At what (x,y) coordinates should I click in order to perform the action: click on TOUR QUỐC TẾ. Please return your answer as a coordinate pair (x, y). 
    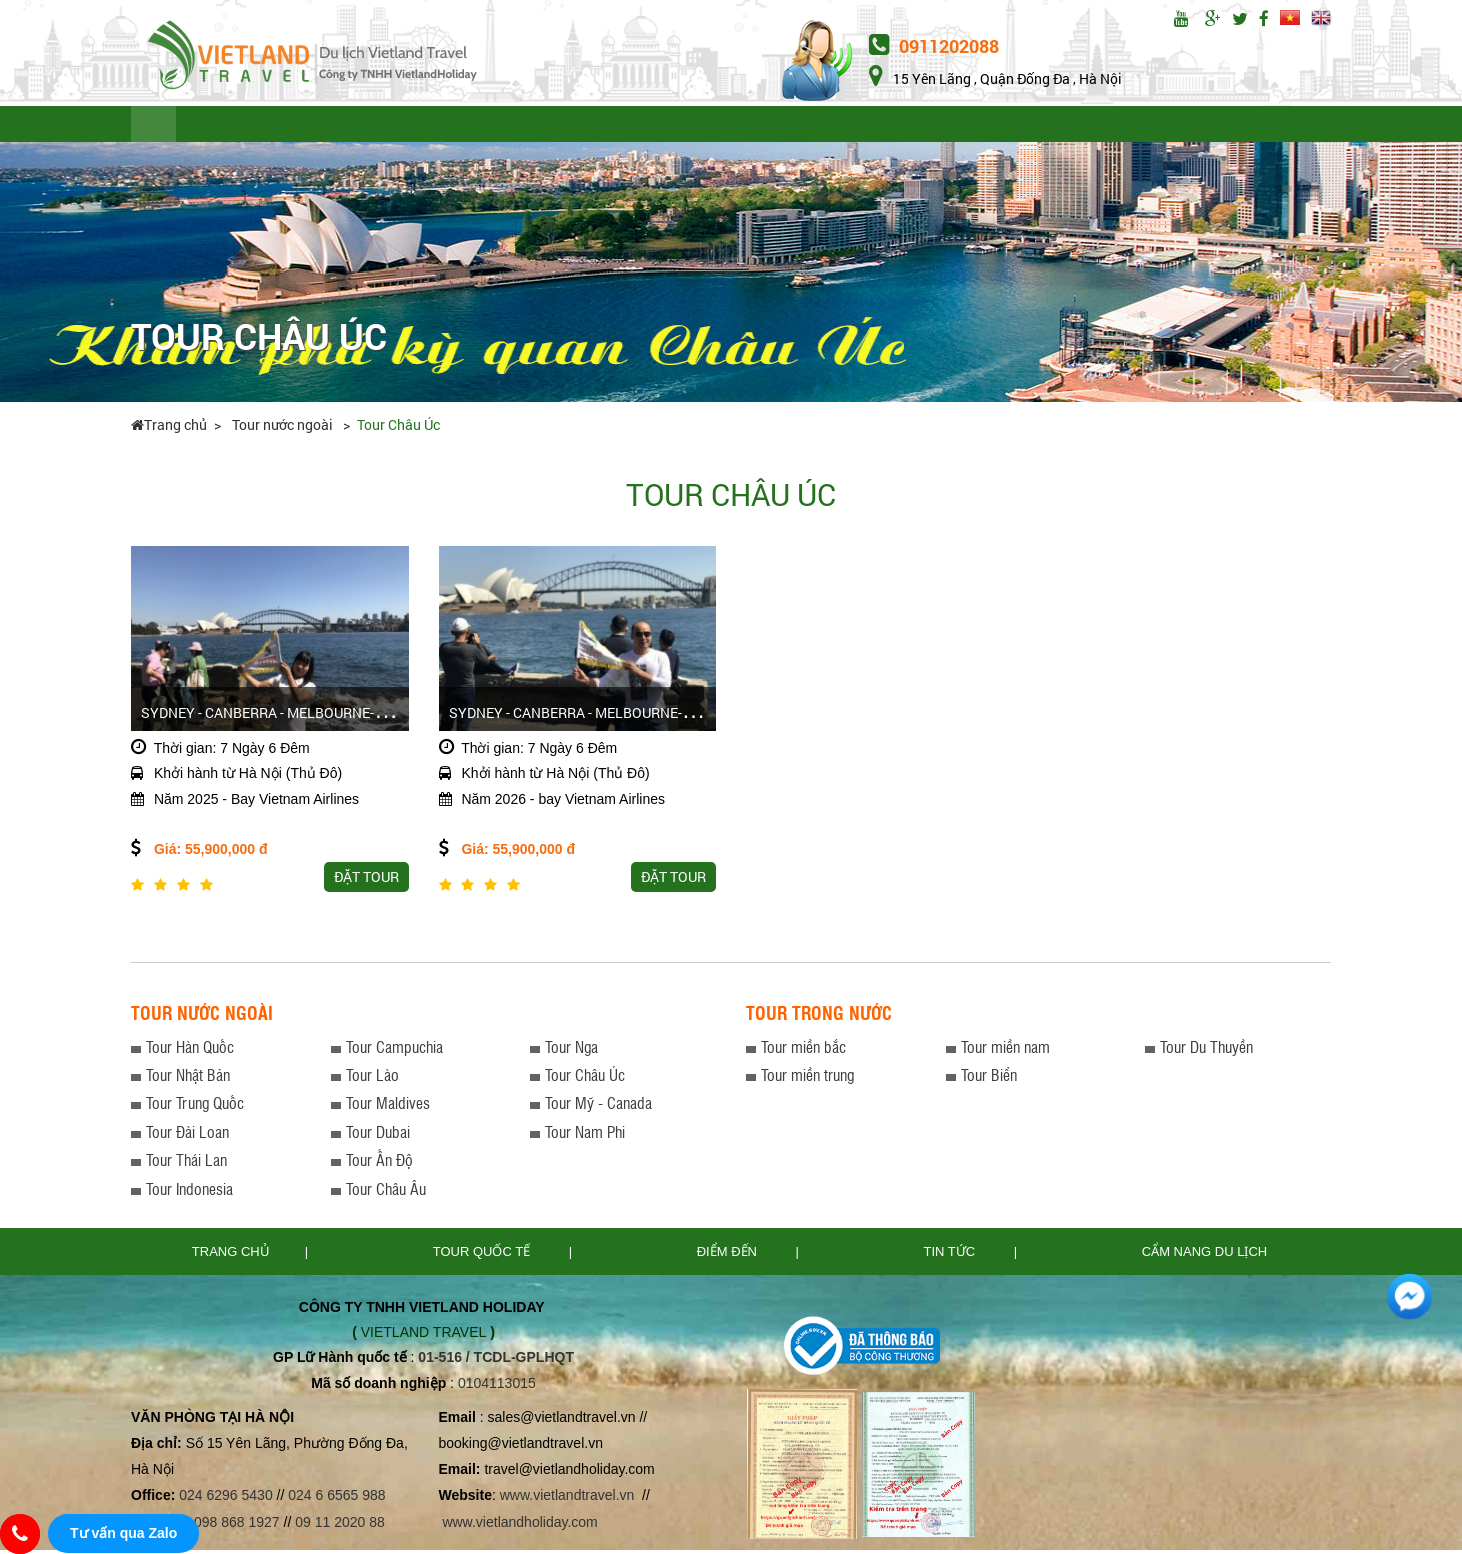
    Looking at the image, I should click on (248, 126).